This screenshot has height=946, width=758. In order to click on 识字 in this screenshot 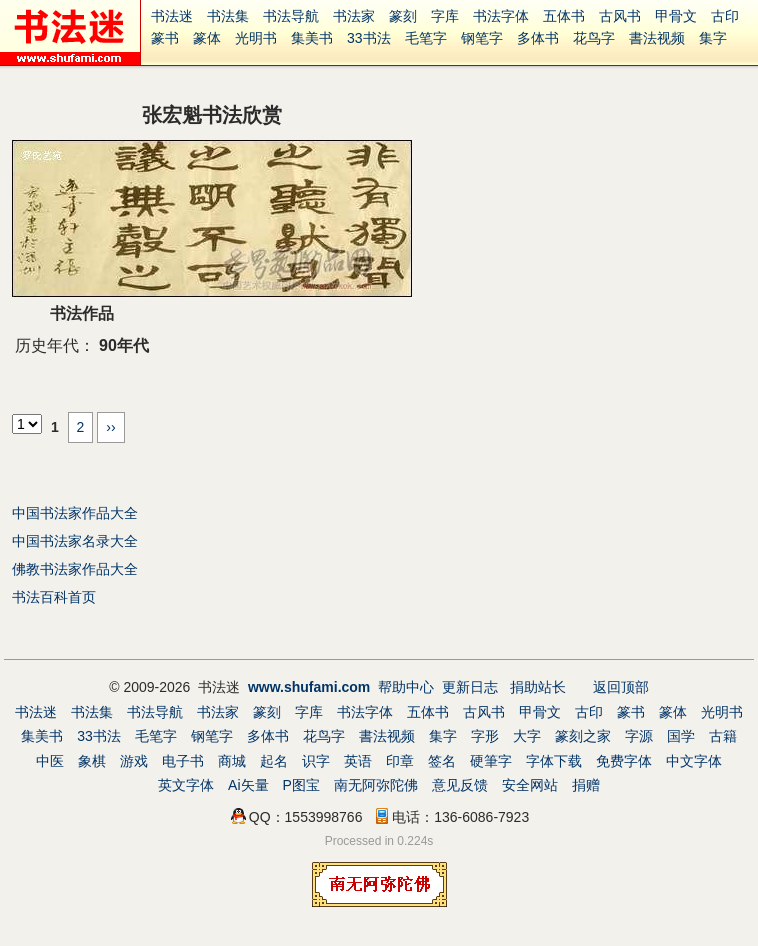, I will do `click(316, 761)`.